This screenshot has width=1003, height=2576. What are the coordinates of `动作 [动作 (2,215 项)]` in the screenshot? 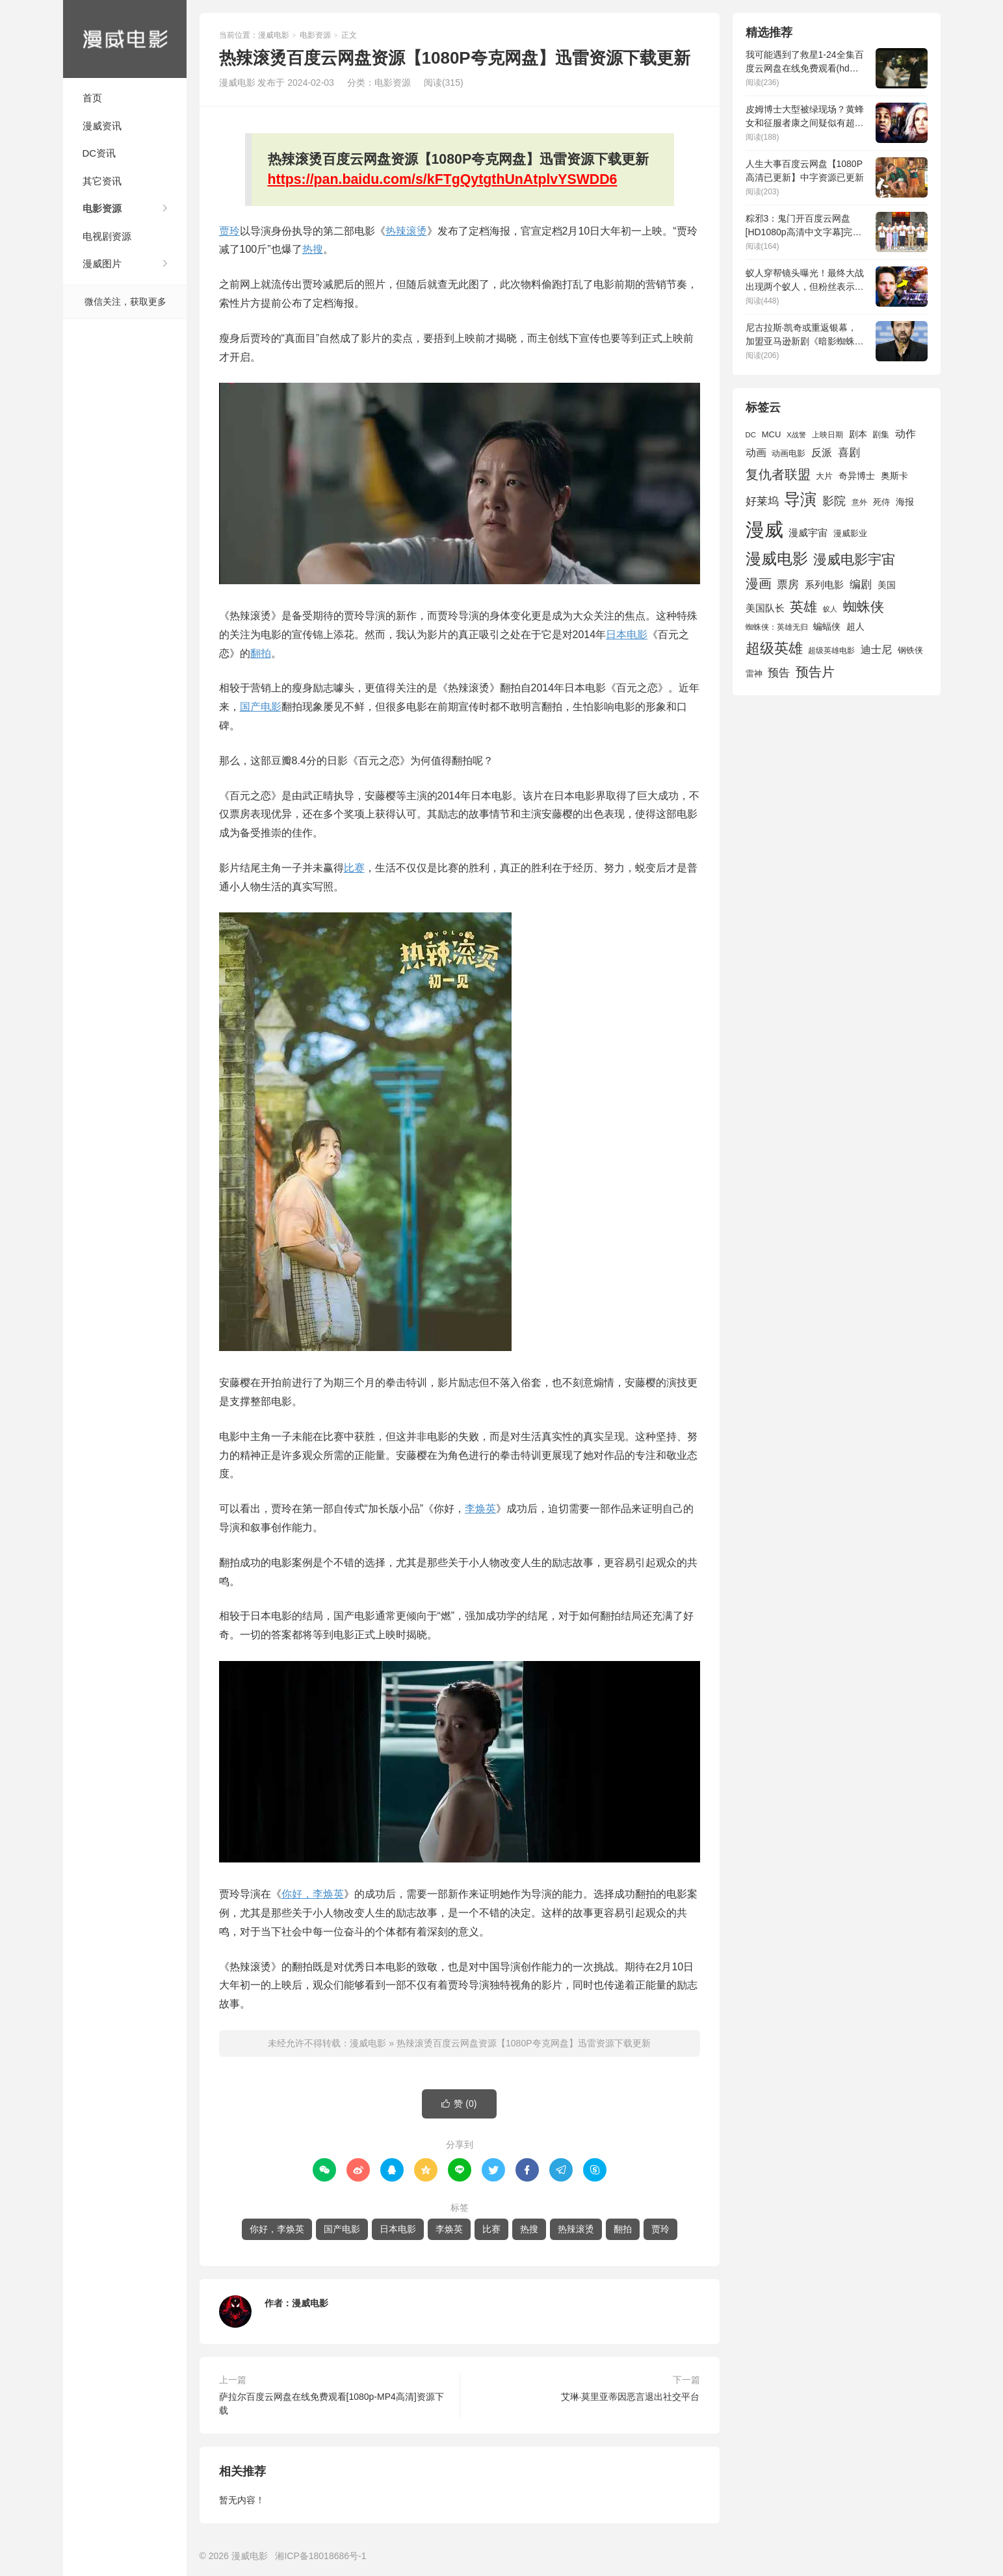 It's located at (905, 433).